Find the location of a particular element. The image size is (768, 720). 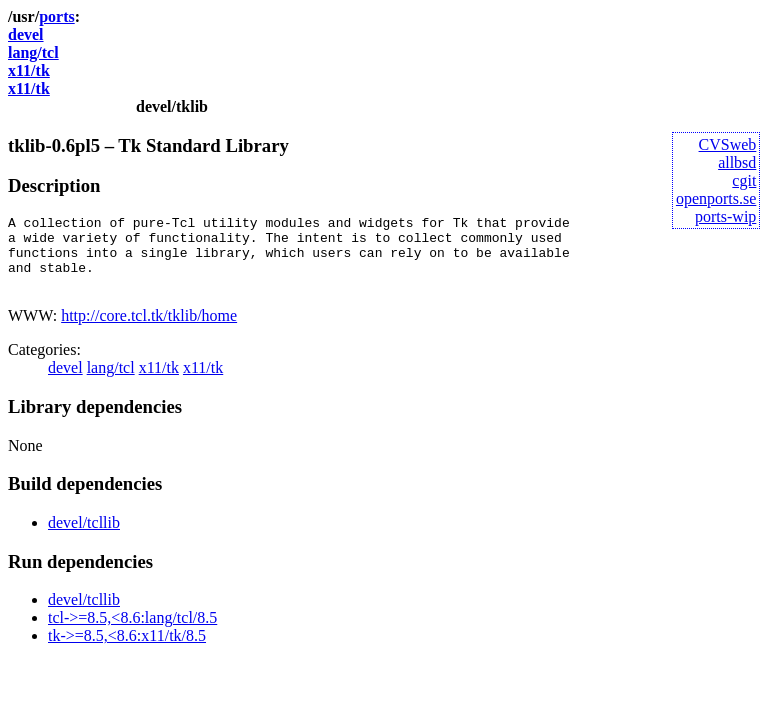

ports-wip is located at coordinates (725, 216).